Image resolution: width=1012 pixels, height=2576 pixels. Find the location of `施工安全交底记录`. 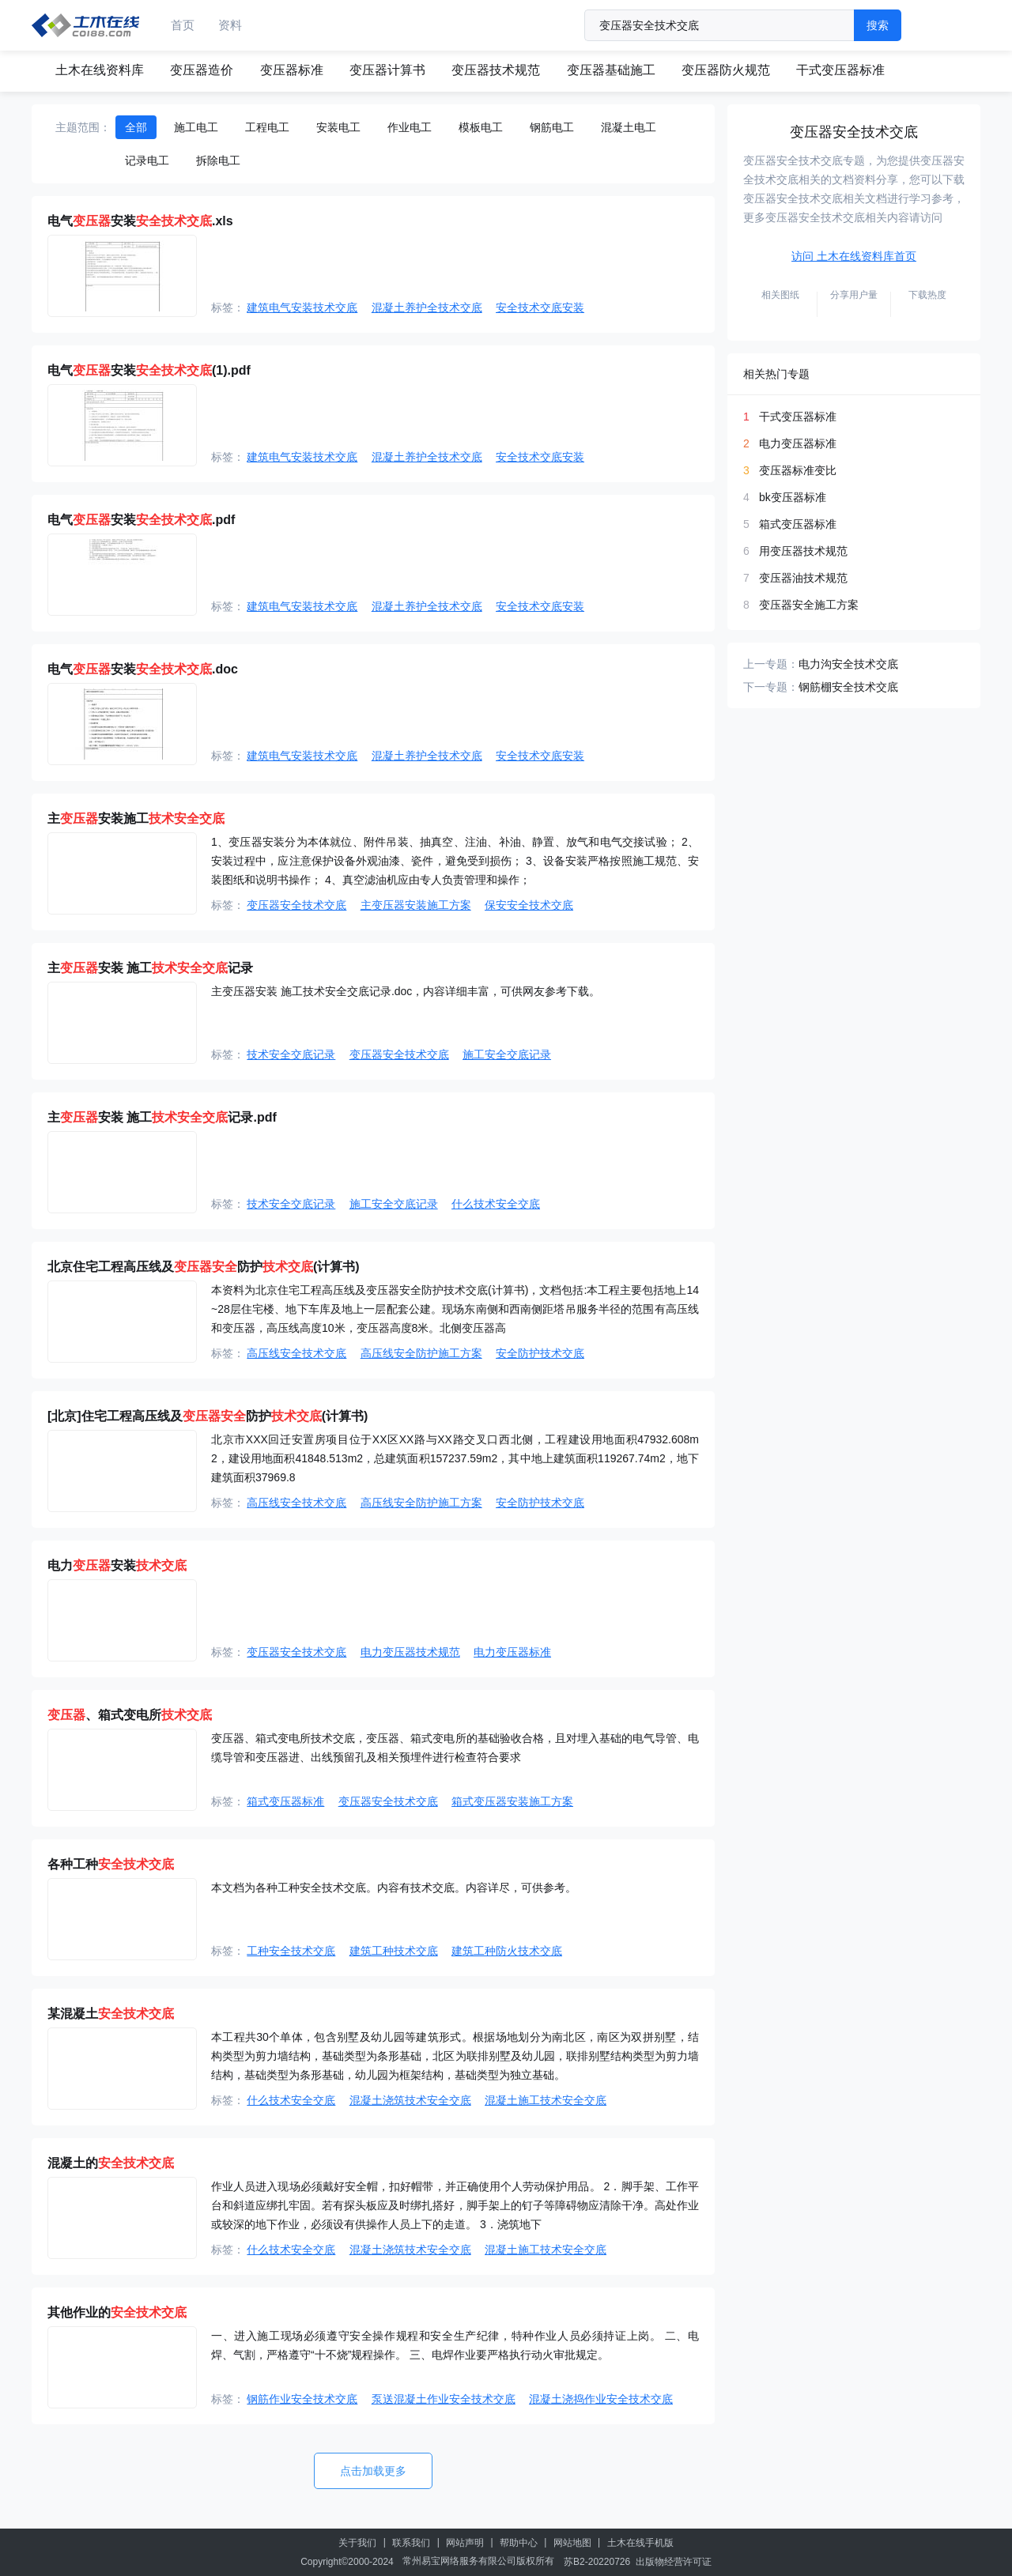

施工安全交底记录 is located at coordinates (507, 1054).